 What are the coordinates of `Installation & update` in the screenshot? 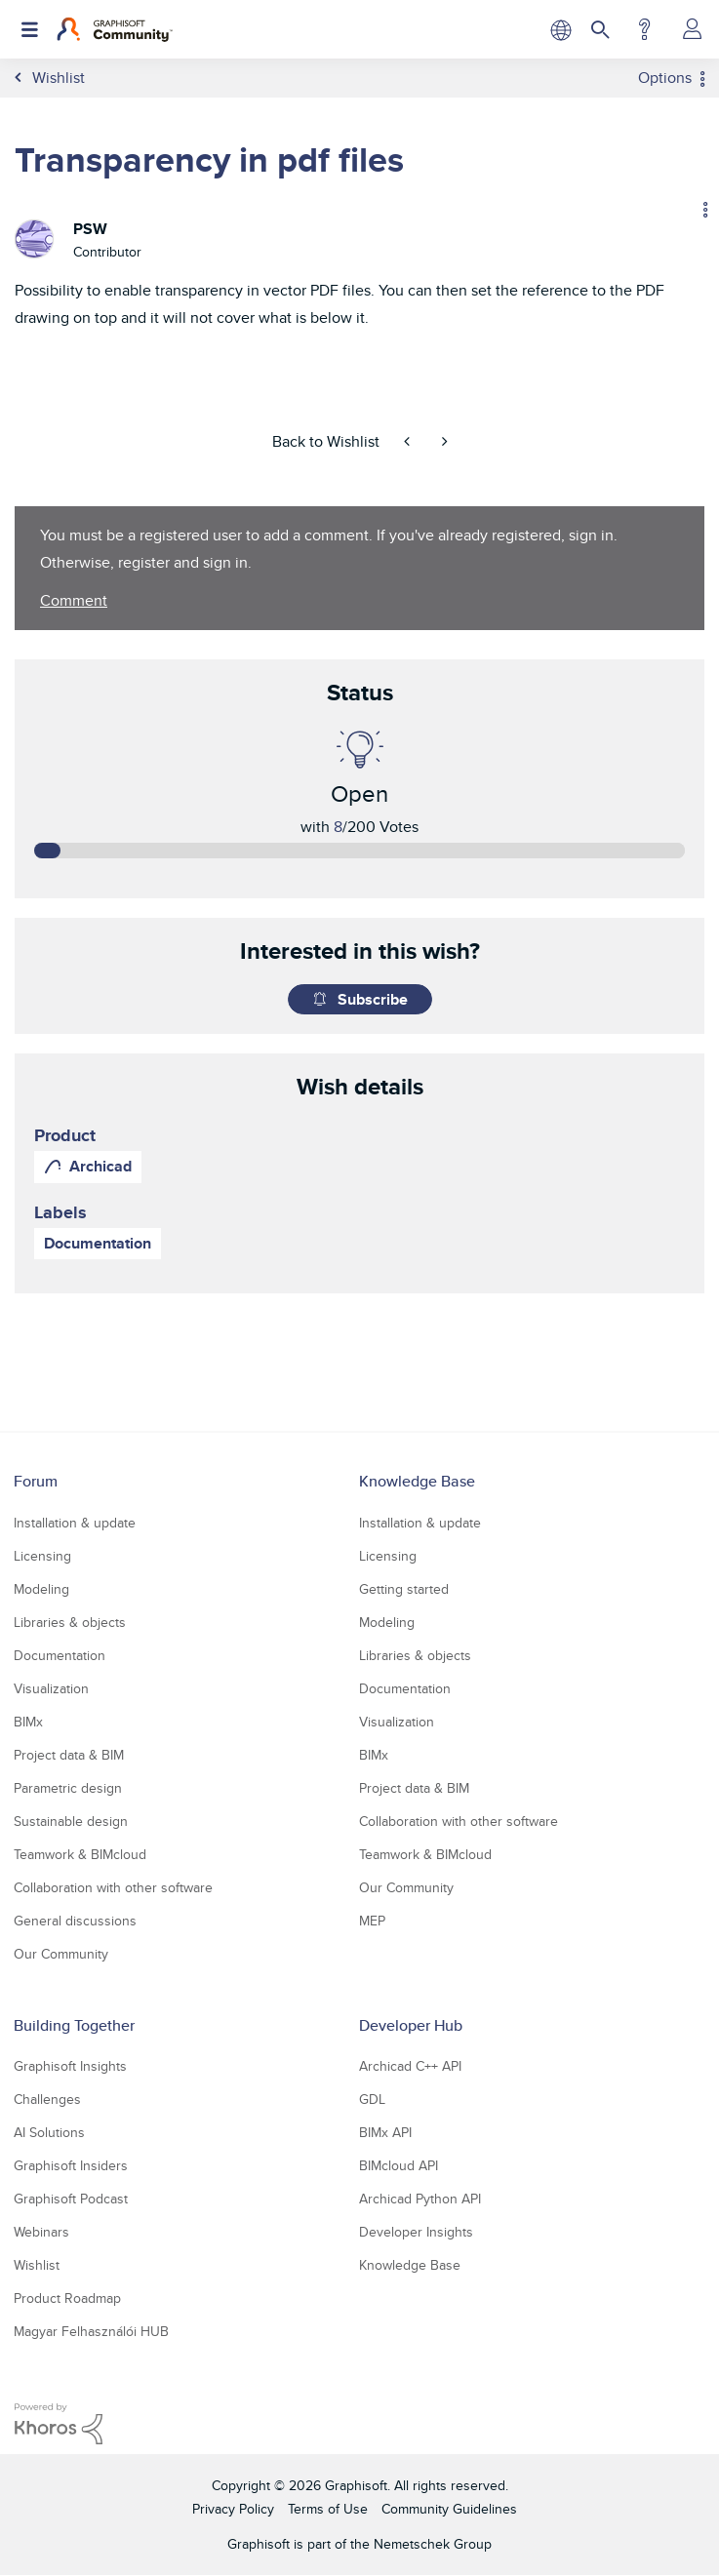 It's located at (75, 1522).